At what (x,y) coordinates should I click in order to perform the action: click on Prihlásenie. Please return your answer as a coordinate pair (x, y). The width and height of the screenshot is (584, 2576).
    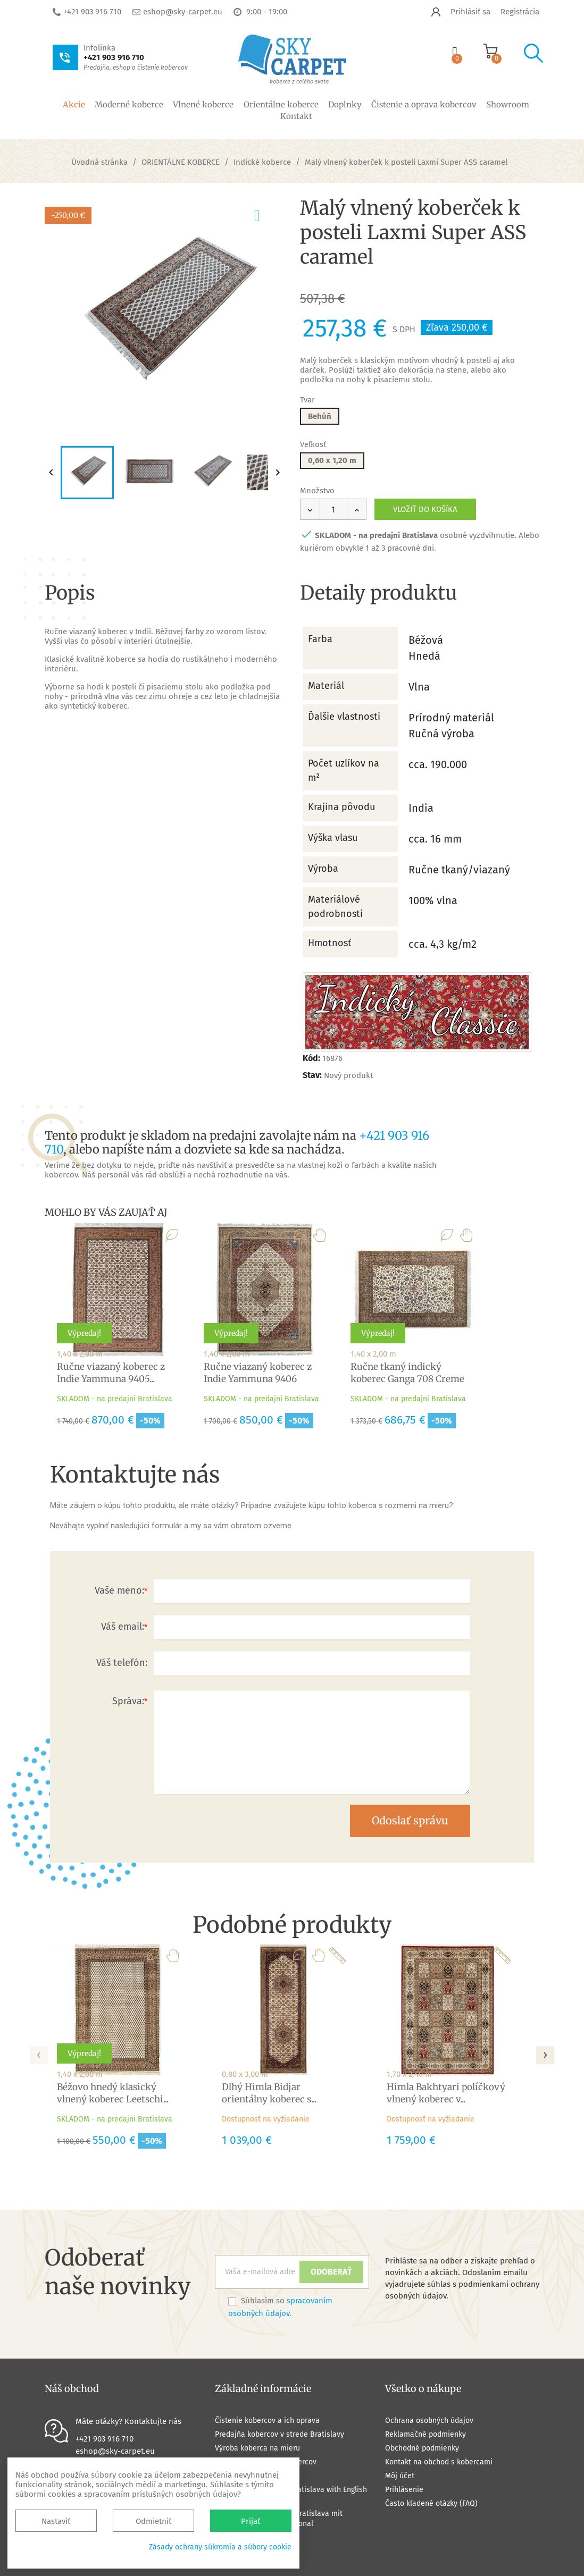
    Looking at the image, I should click on (404, 2489).